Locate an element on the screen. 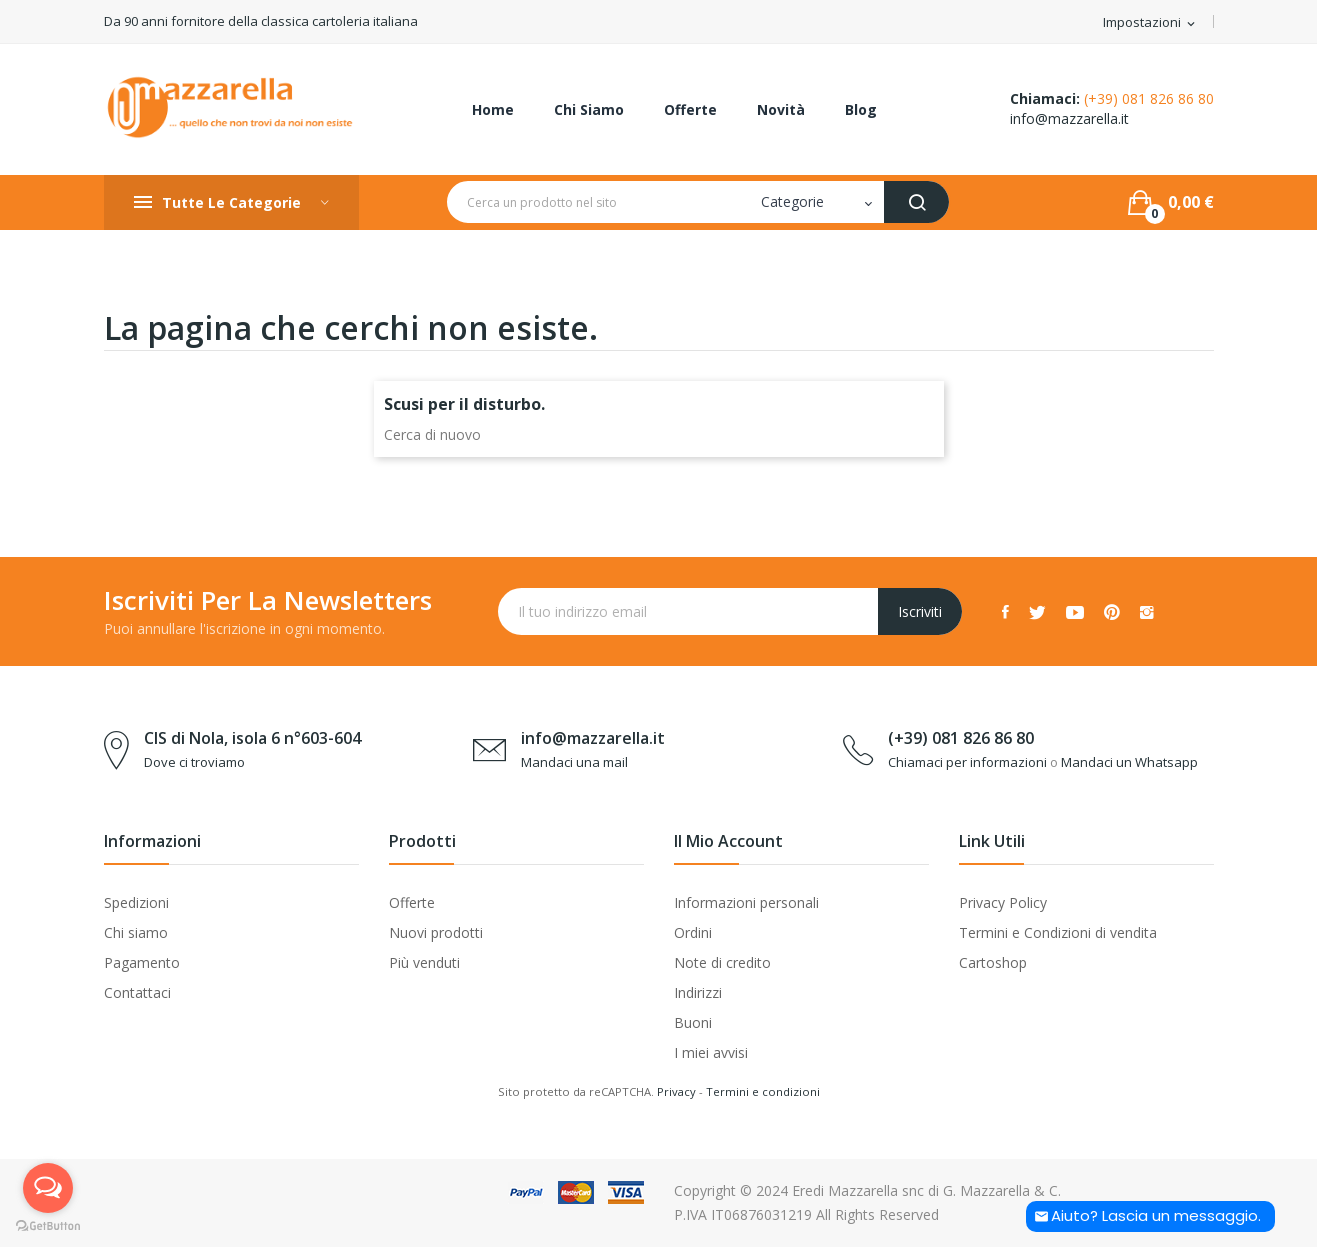 The image size is (1317, 1247). Chiamaci per informazioni is located at coordinates (967, 762).